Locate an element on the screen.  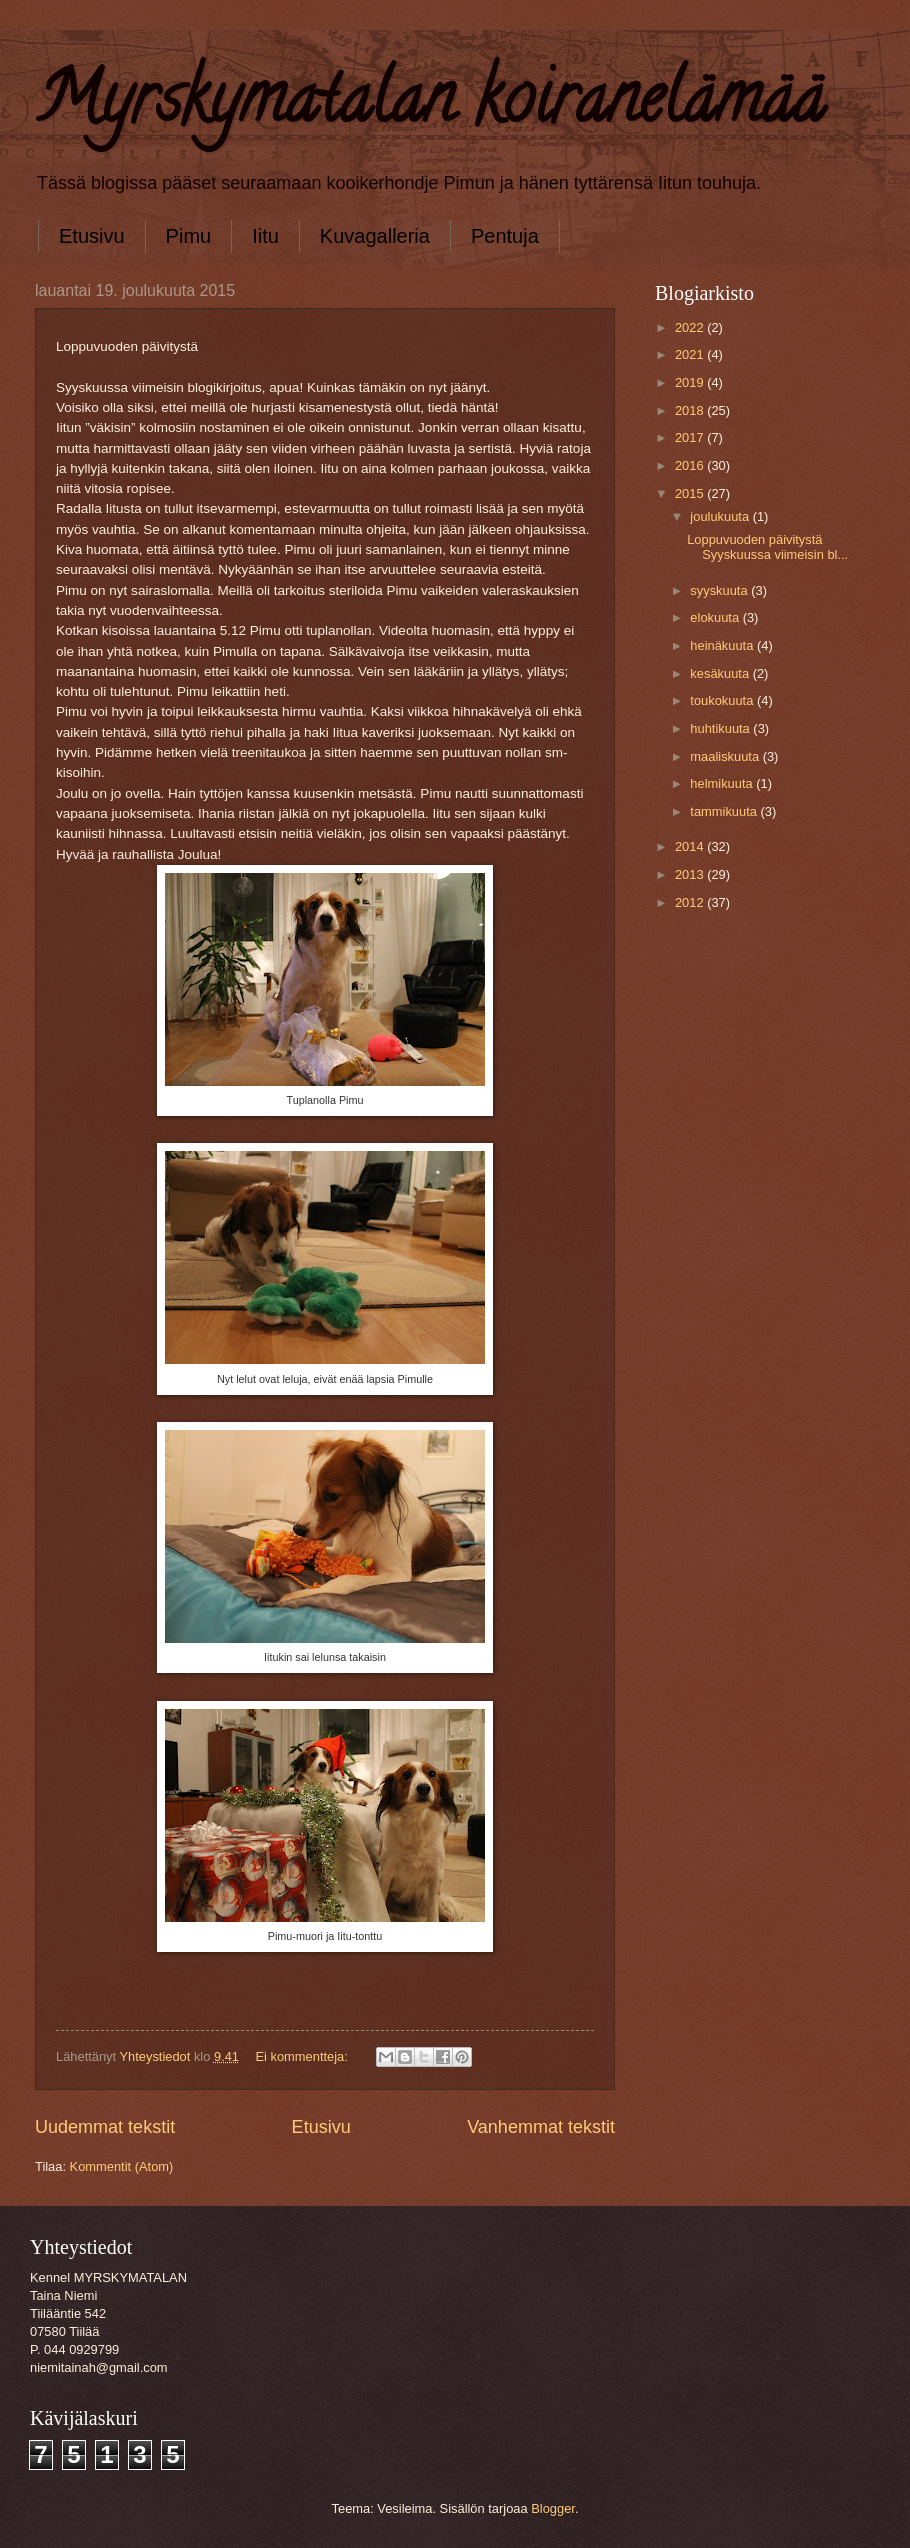
Kommentit (Atom) is located at coordinates (122, 2166).